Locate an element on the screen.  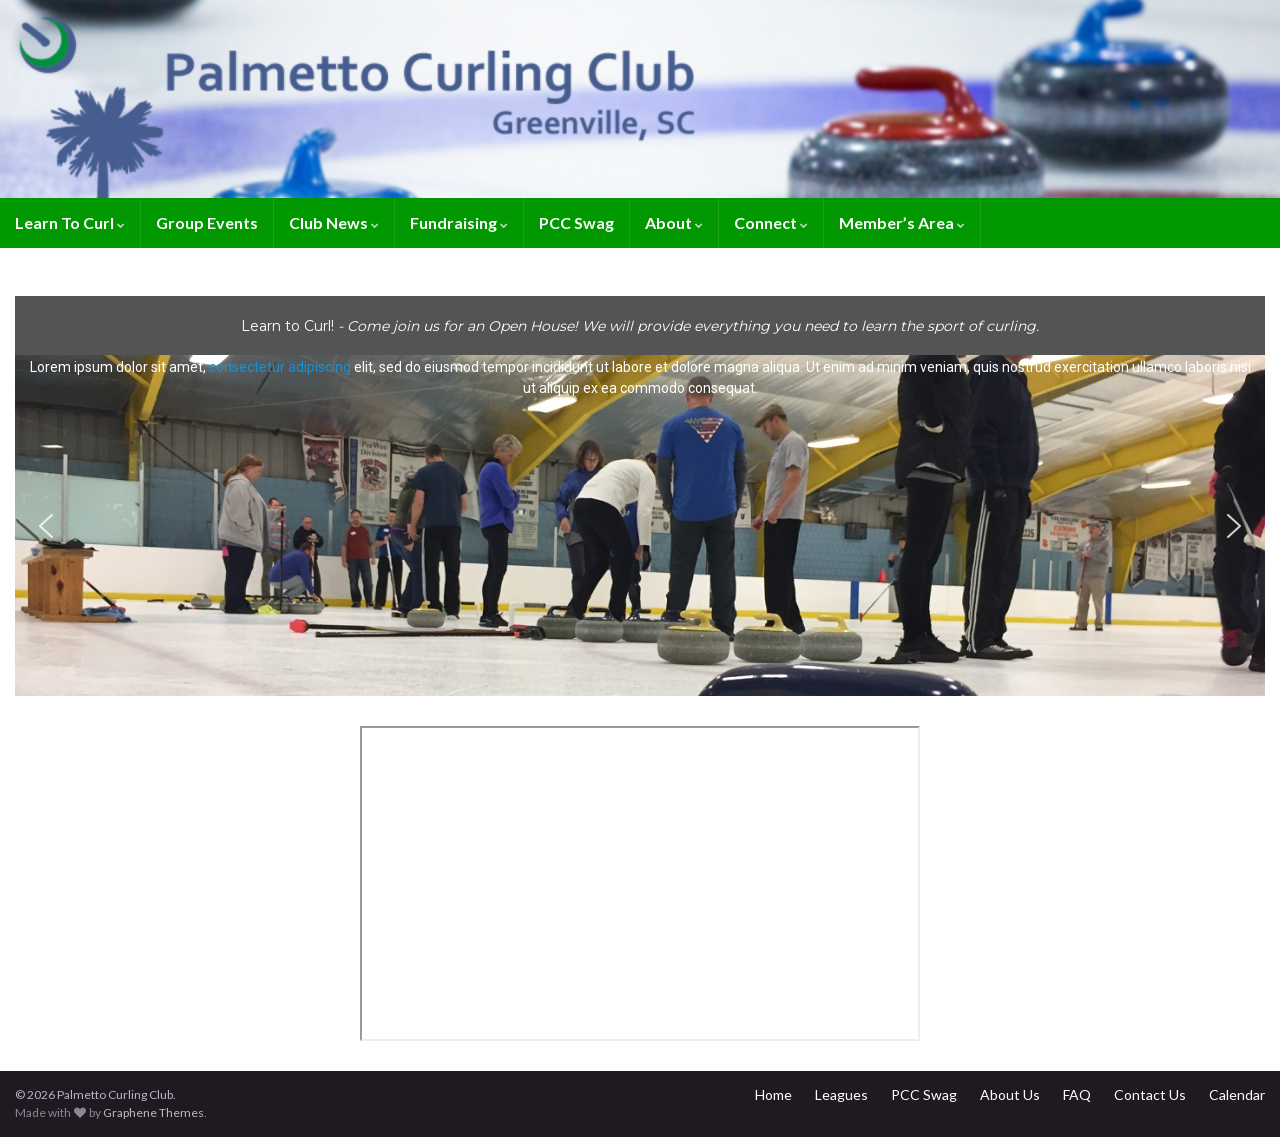
About Us is located at coordinates (1010, 1094).